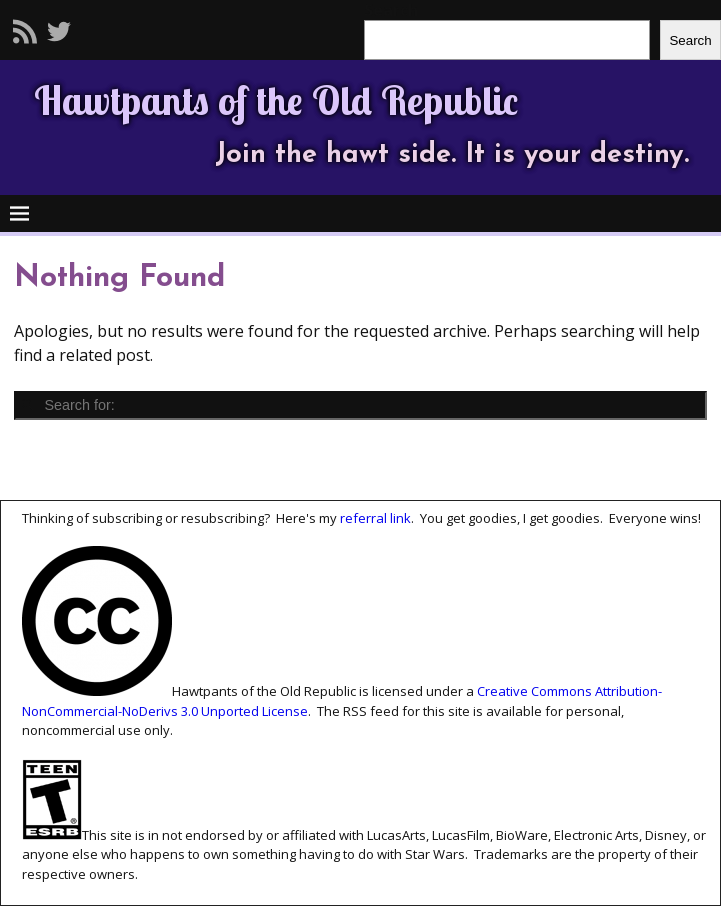 The image size is (721, 906). Describe the element at coordinates (690, 40) in the screenshot. I see `Search` at that location.